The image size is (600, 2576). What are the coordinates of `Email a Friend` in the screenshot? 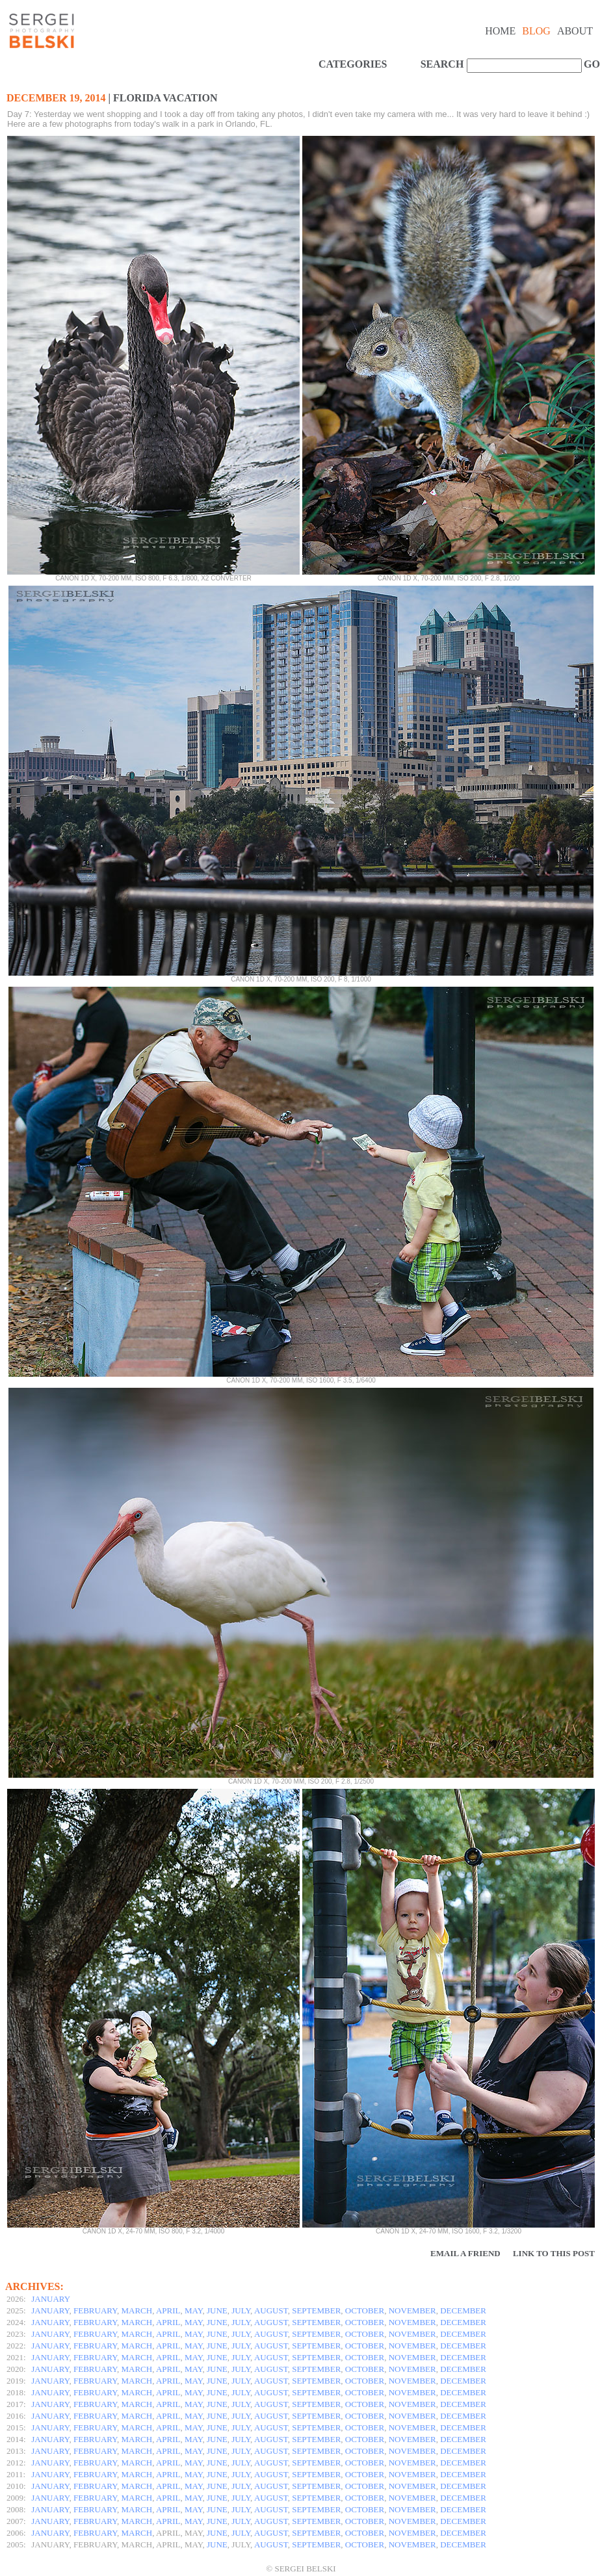 It's located at (465, 2253).